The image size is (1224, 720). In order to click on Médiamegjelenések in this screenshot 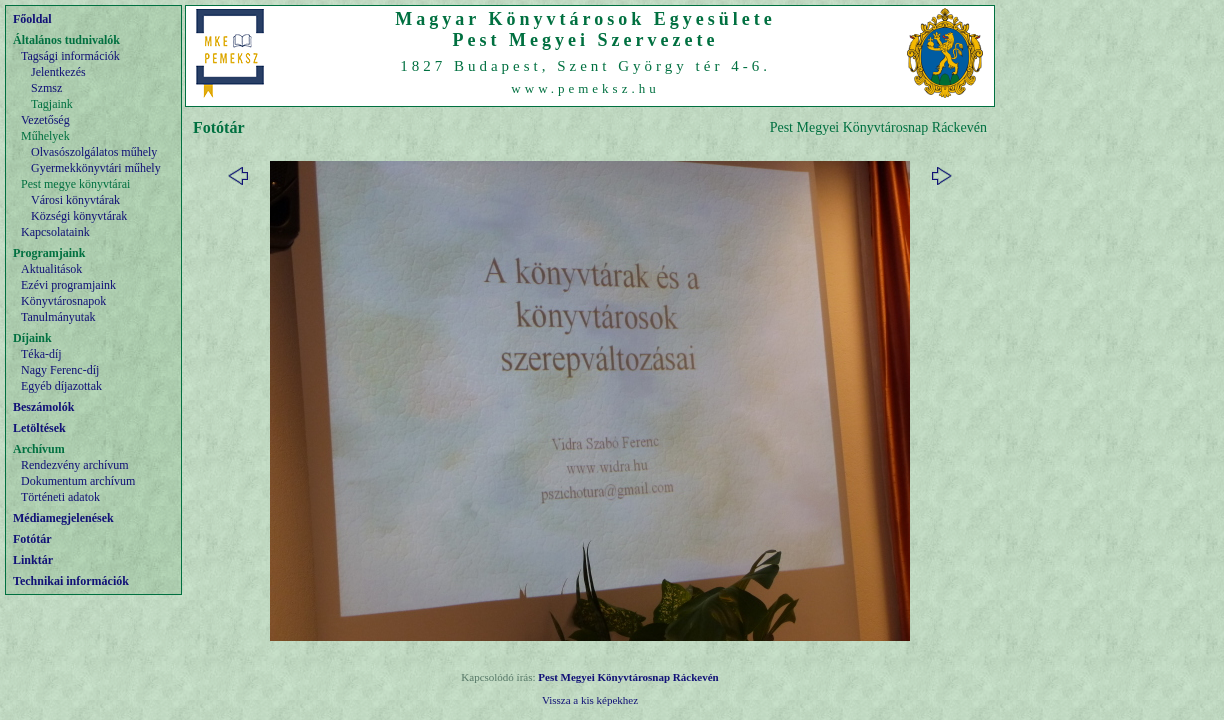, I will do `click(63, 518)`.